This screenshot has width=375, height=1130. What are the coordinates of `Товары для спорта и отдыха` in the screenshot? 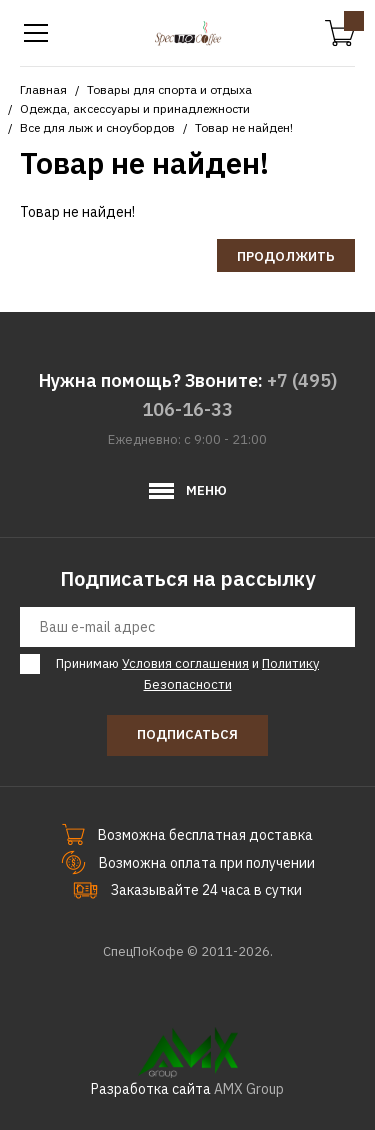 It's located at (169, 89).